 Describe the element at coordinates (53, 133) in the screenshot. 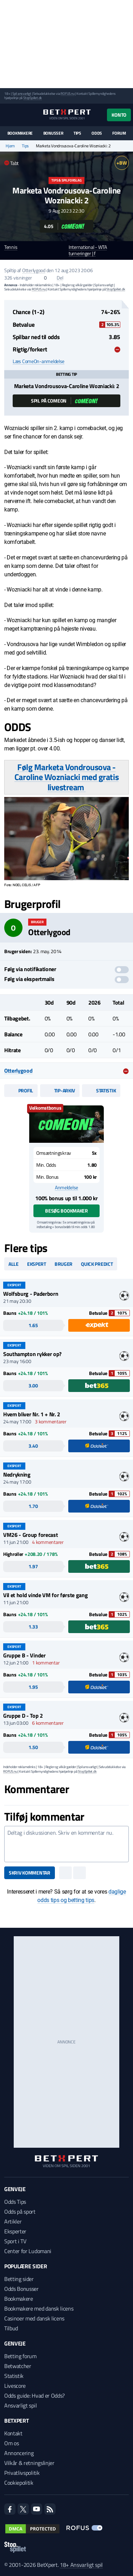

I see `Bonusser` at that location.